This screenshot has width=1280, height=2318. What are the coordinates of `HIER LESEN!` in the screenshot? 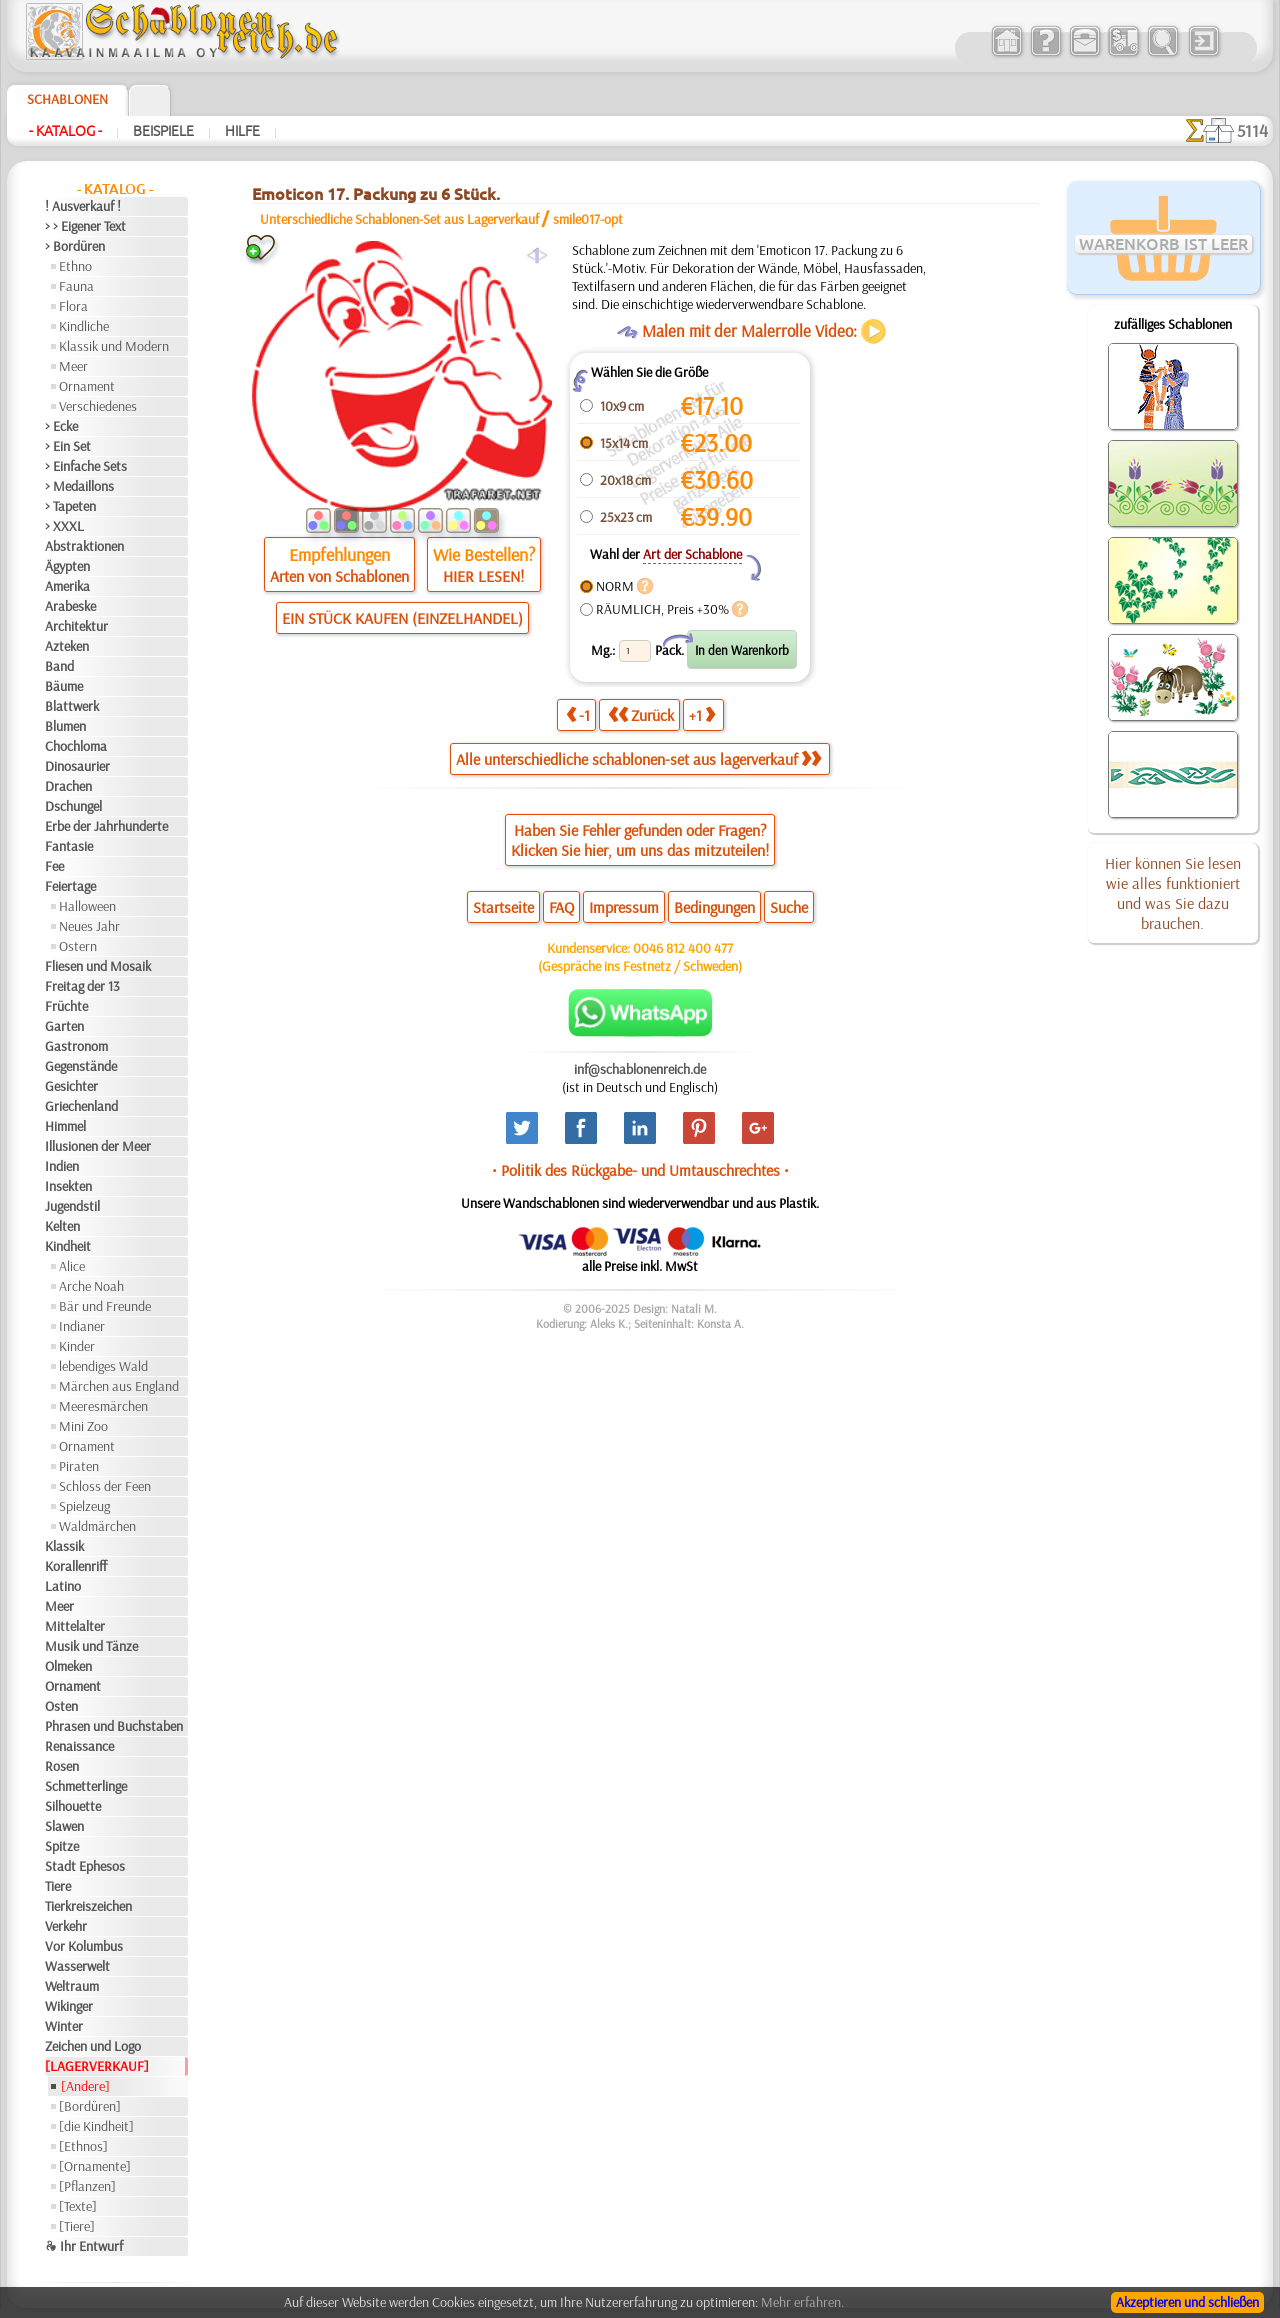 It's located at (483, 576).